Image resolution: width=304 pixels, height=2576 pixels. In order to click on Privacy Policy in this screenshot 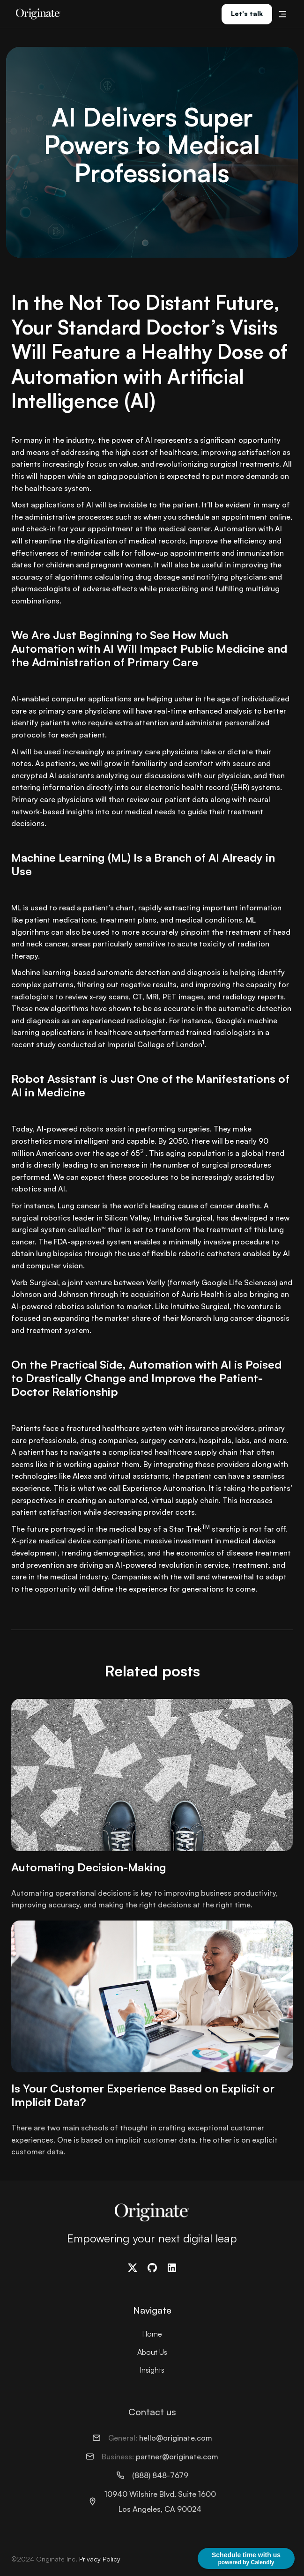, I will do `click(99, 2559)`.